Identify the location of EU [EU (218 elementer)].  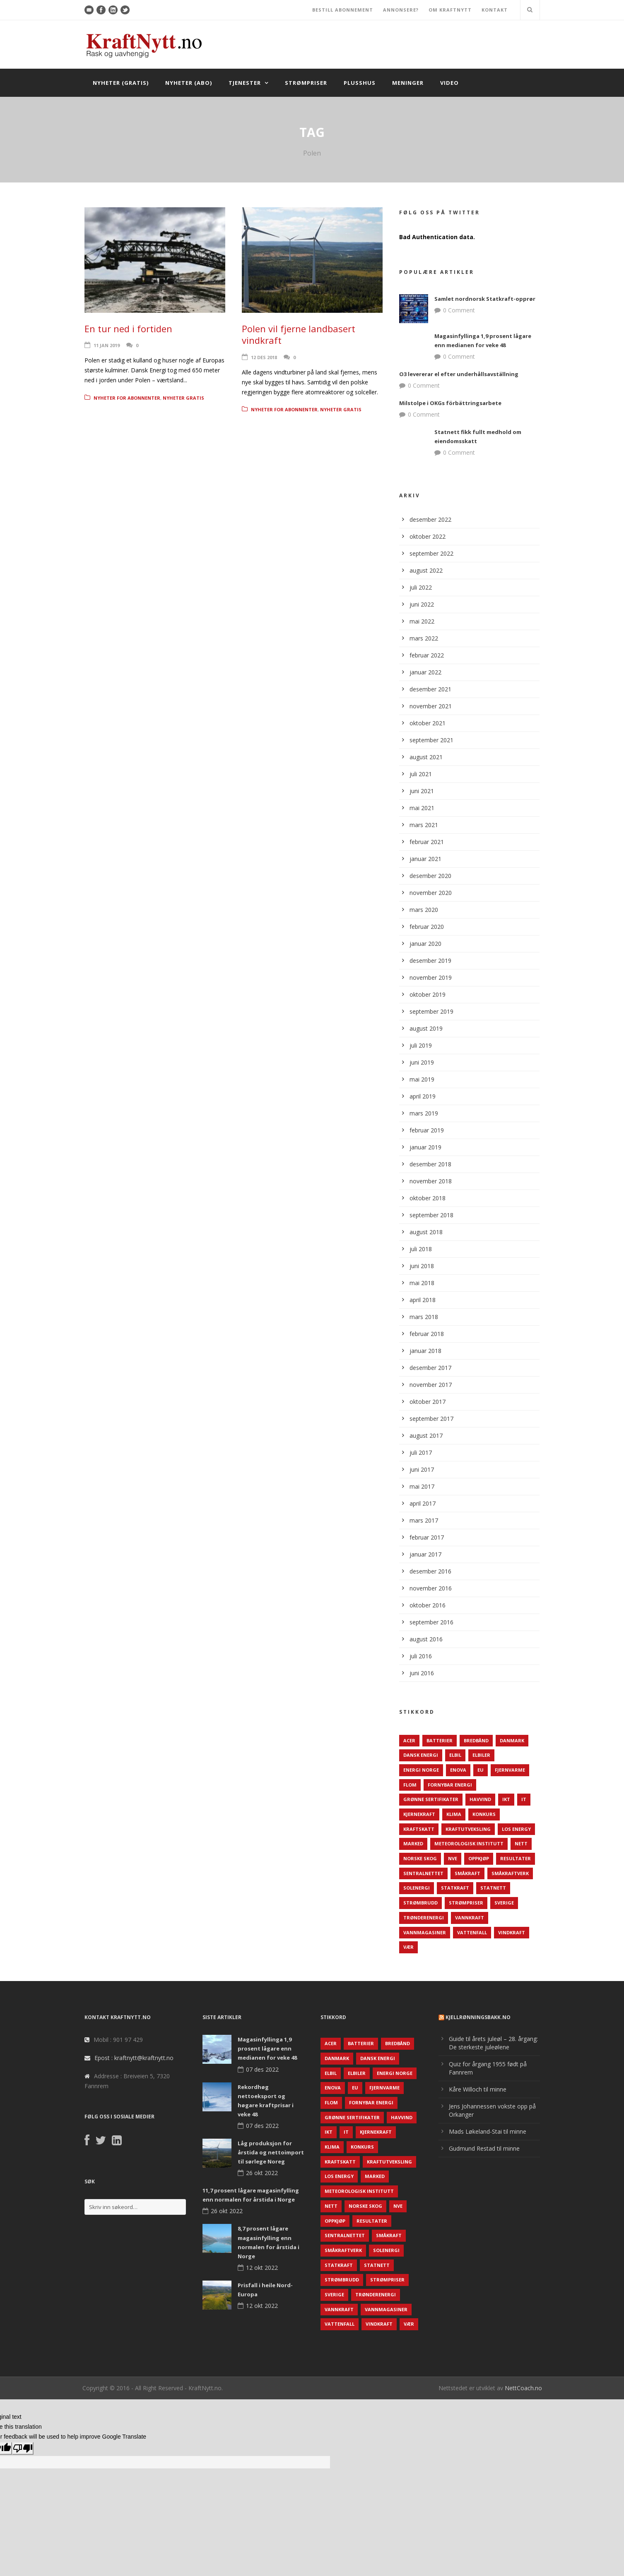
(480, 1770).